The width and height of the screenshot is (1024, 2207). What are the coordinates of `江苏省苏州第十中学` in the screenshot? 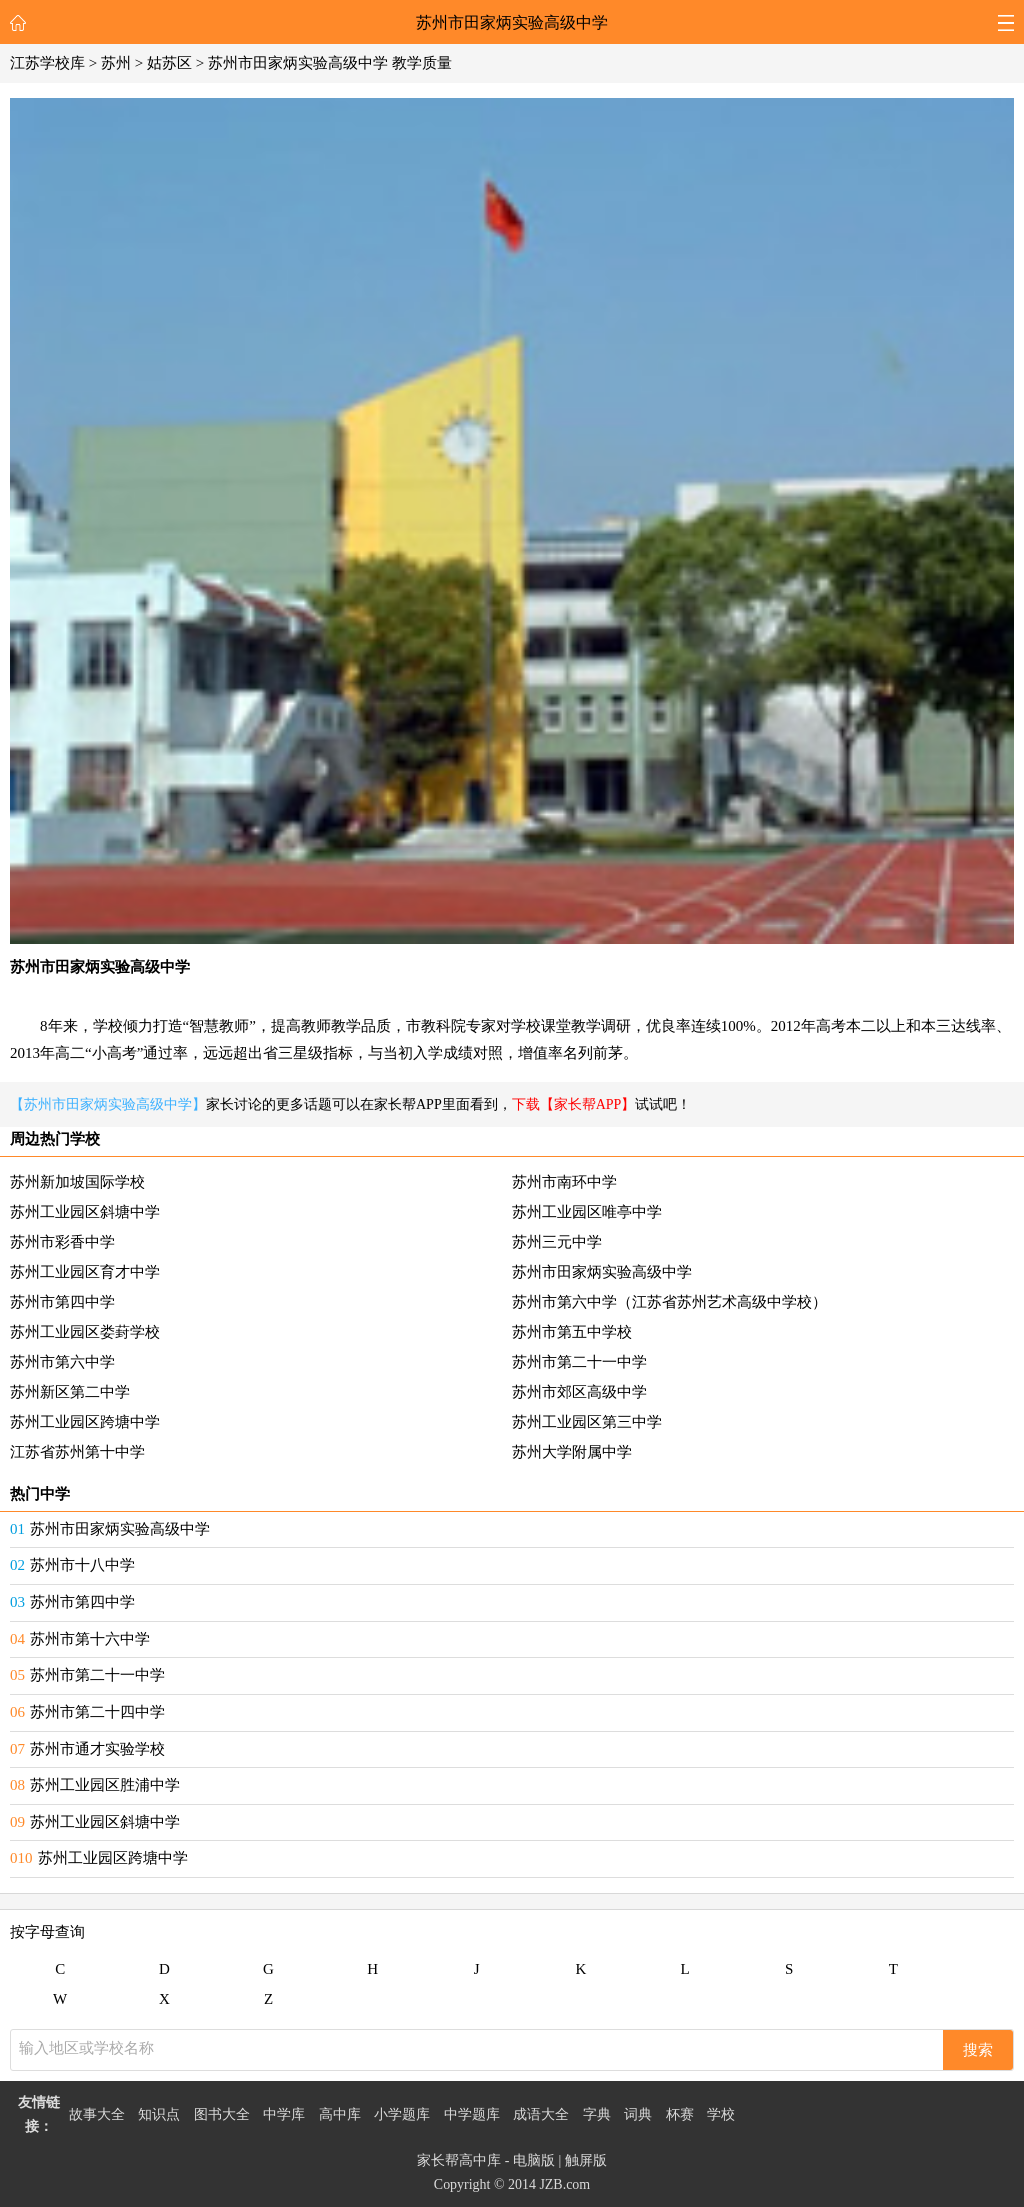 It's located at (77, 1452).